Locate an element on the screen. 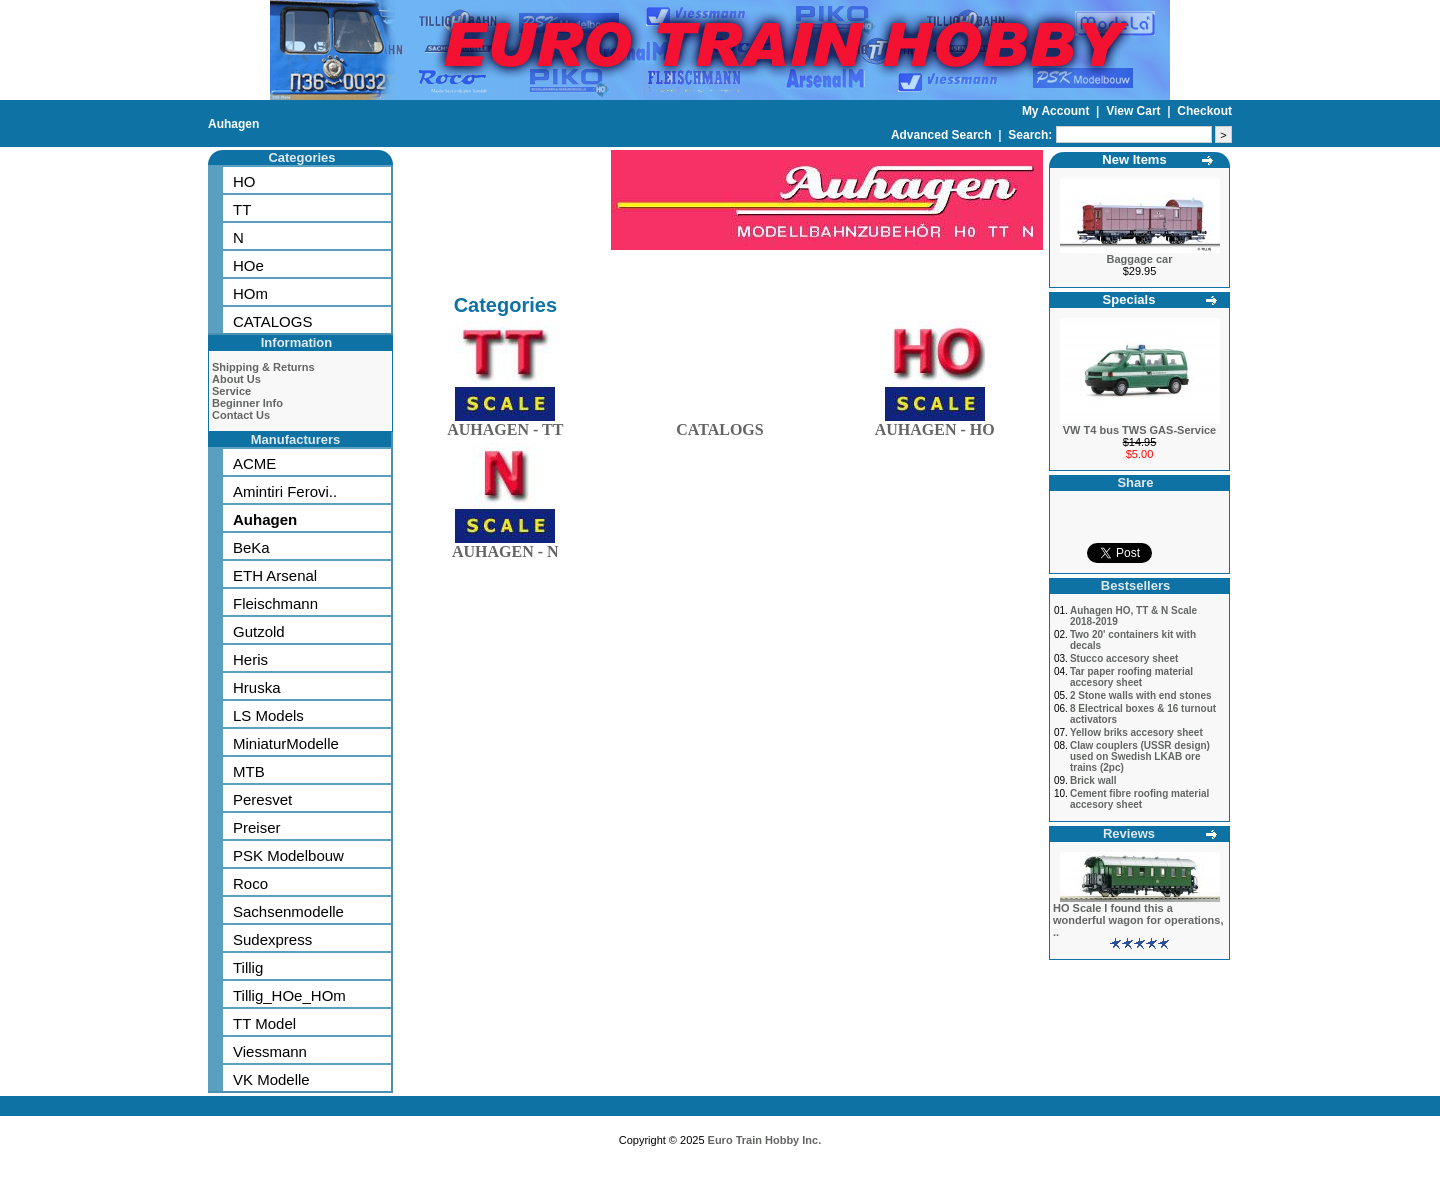 This screenshot has height=1194, width=1440. Tillig_HOe_HOm is located at coordinates (289, 995).